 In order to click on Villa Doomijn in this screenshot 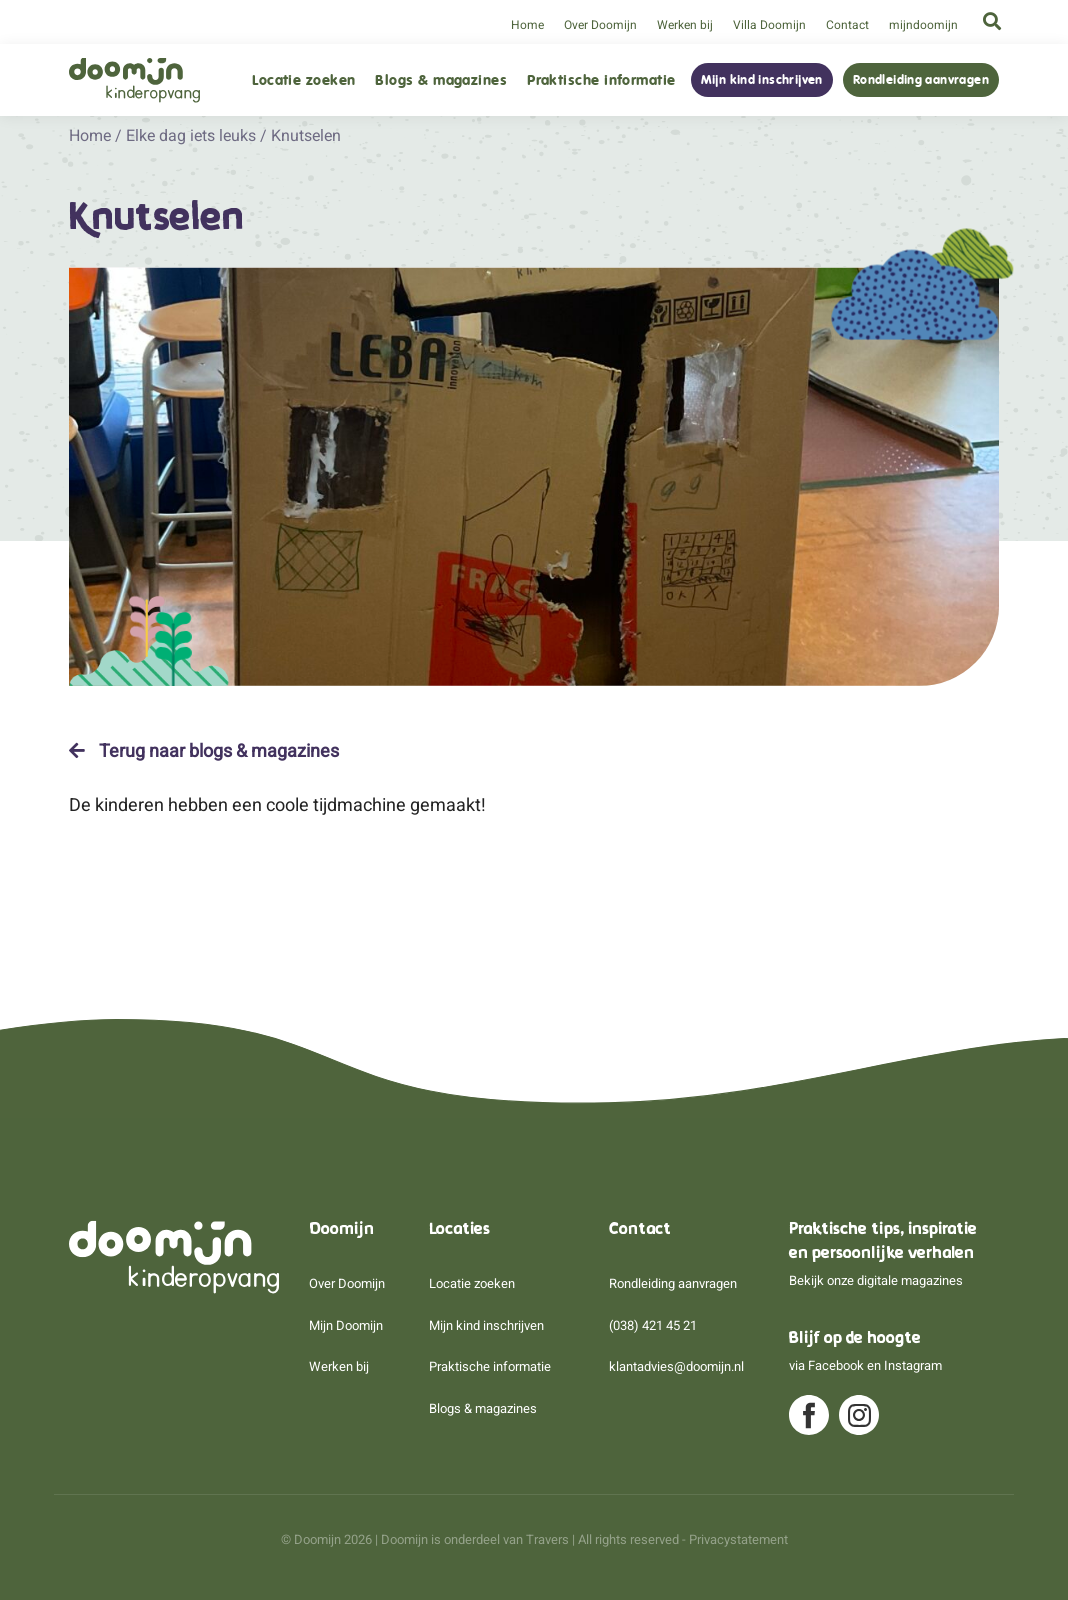, I will do `click(769, 25)`.